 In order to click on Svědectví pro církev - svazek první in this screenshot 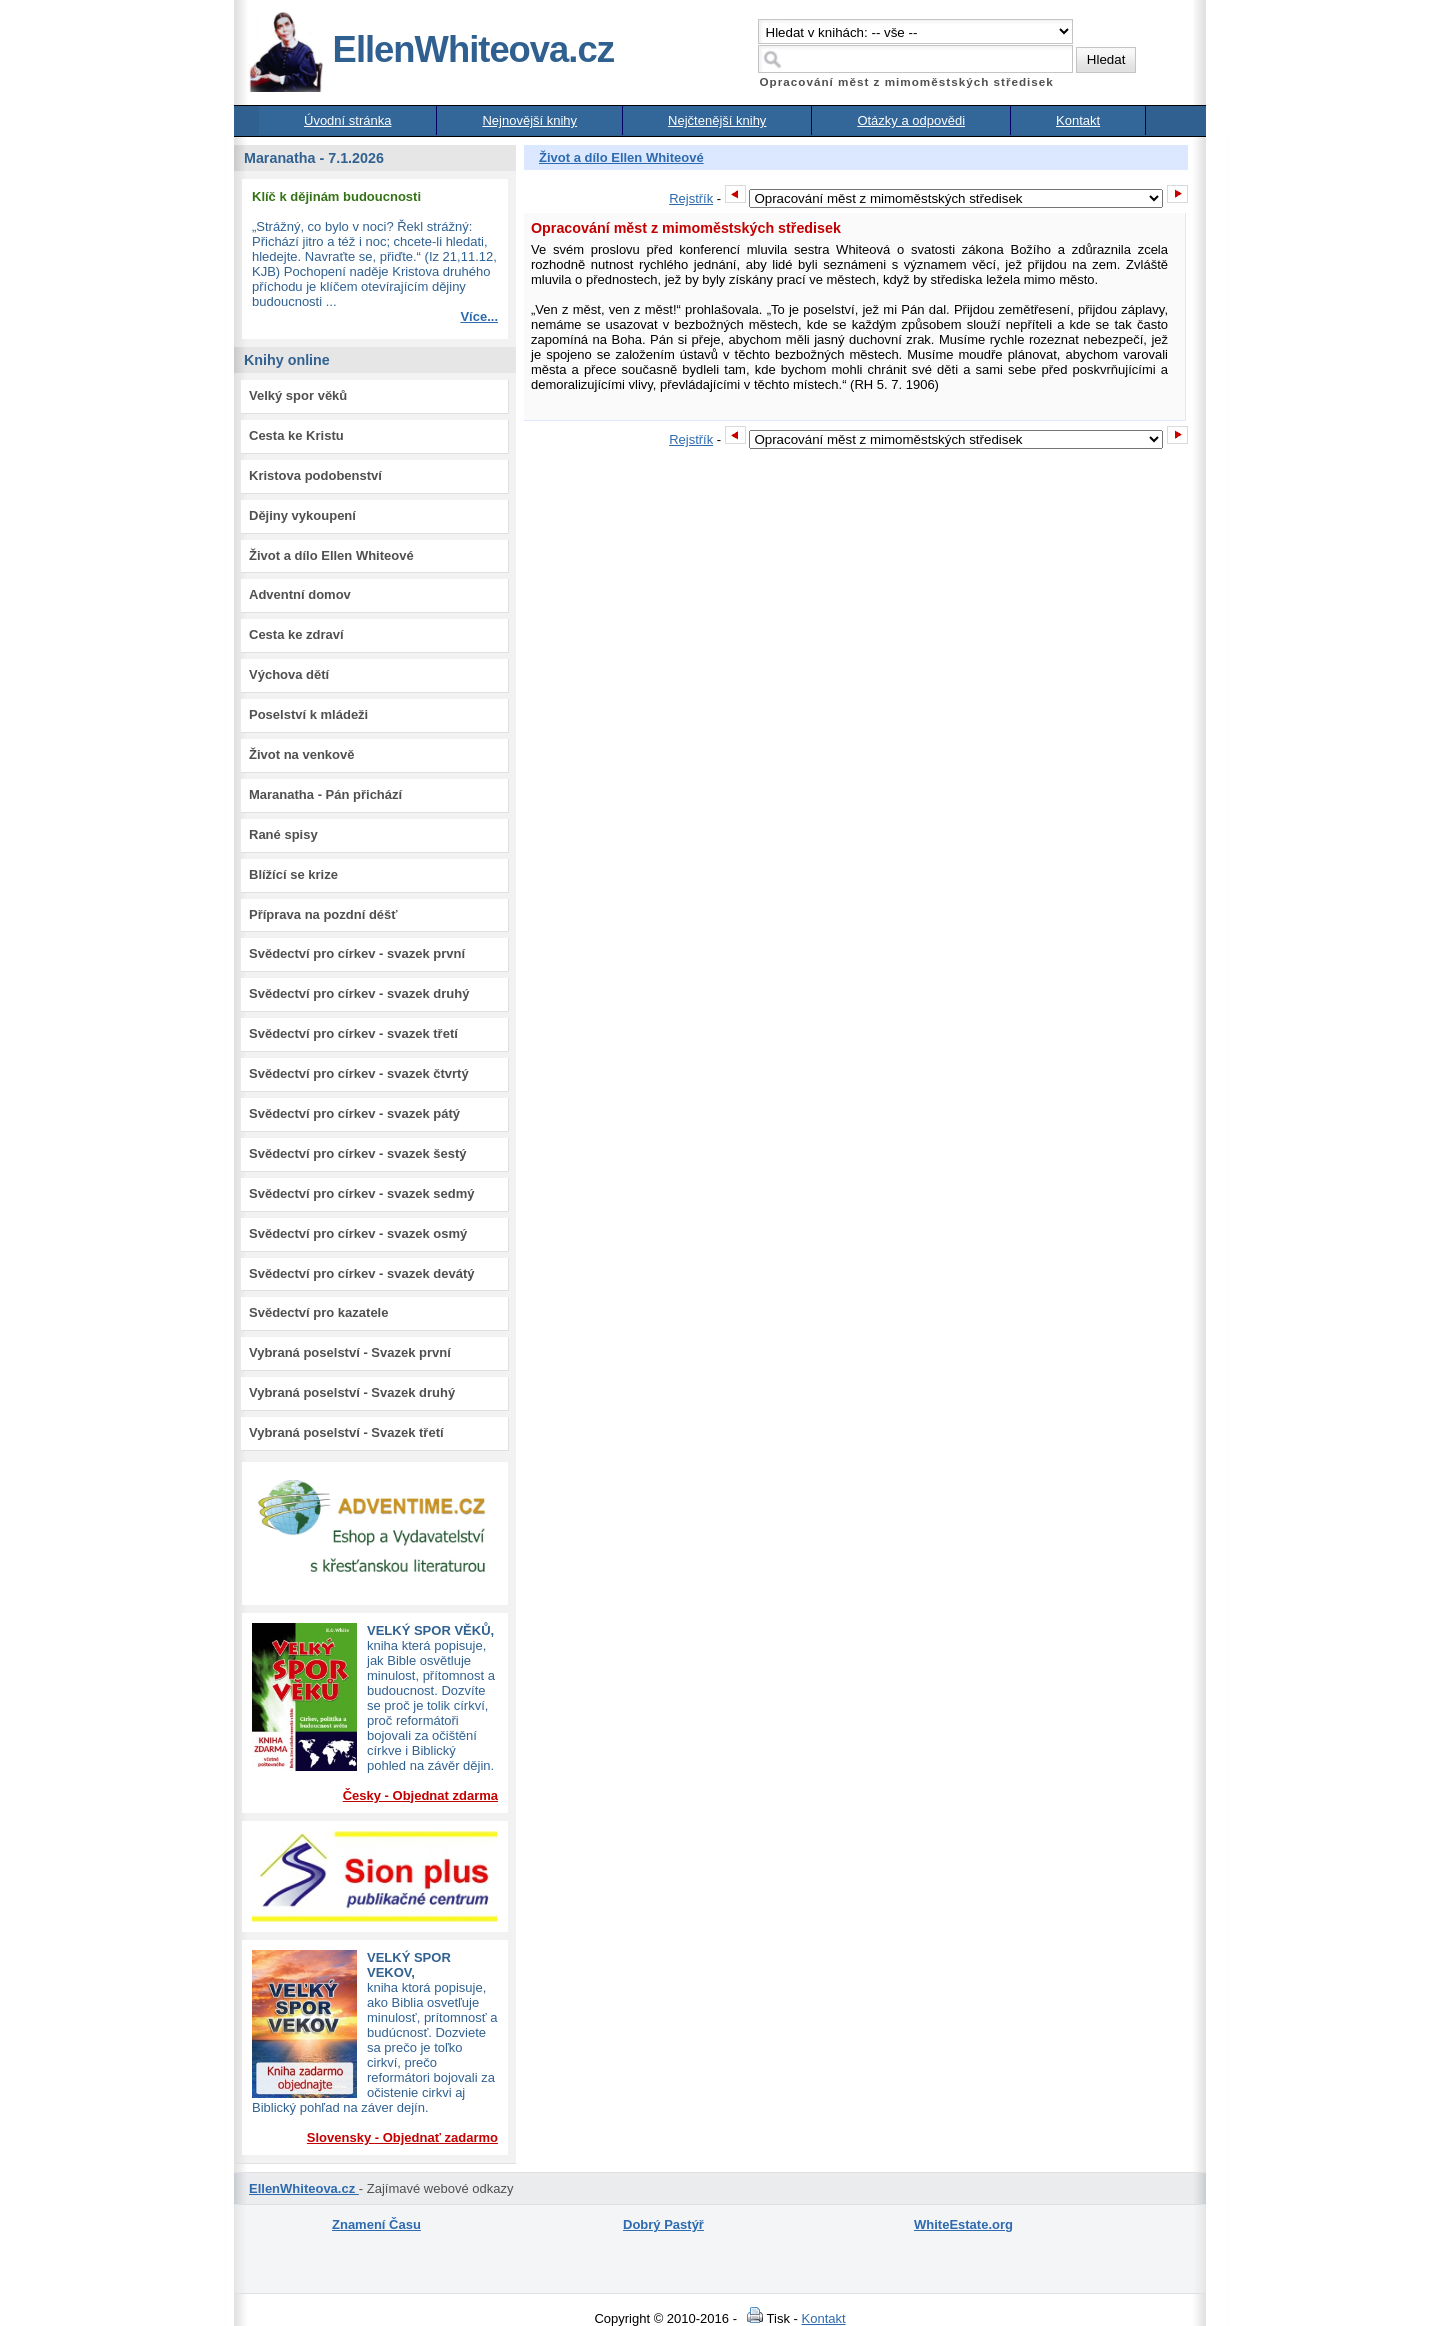, I will do `click(357, 953)`.